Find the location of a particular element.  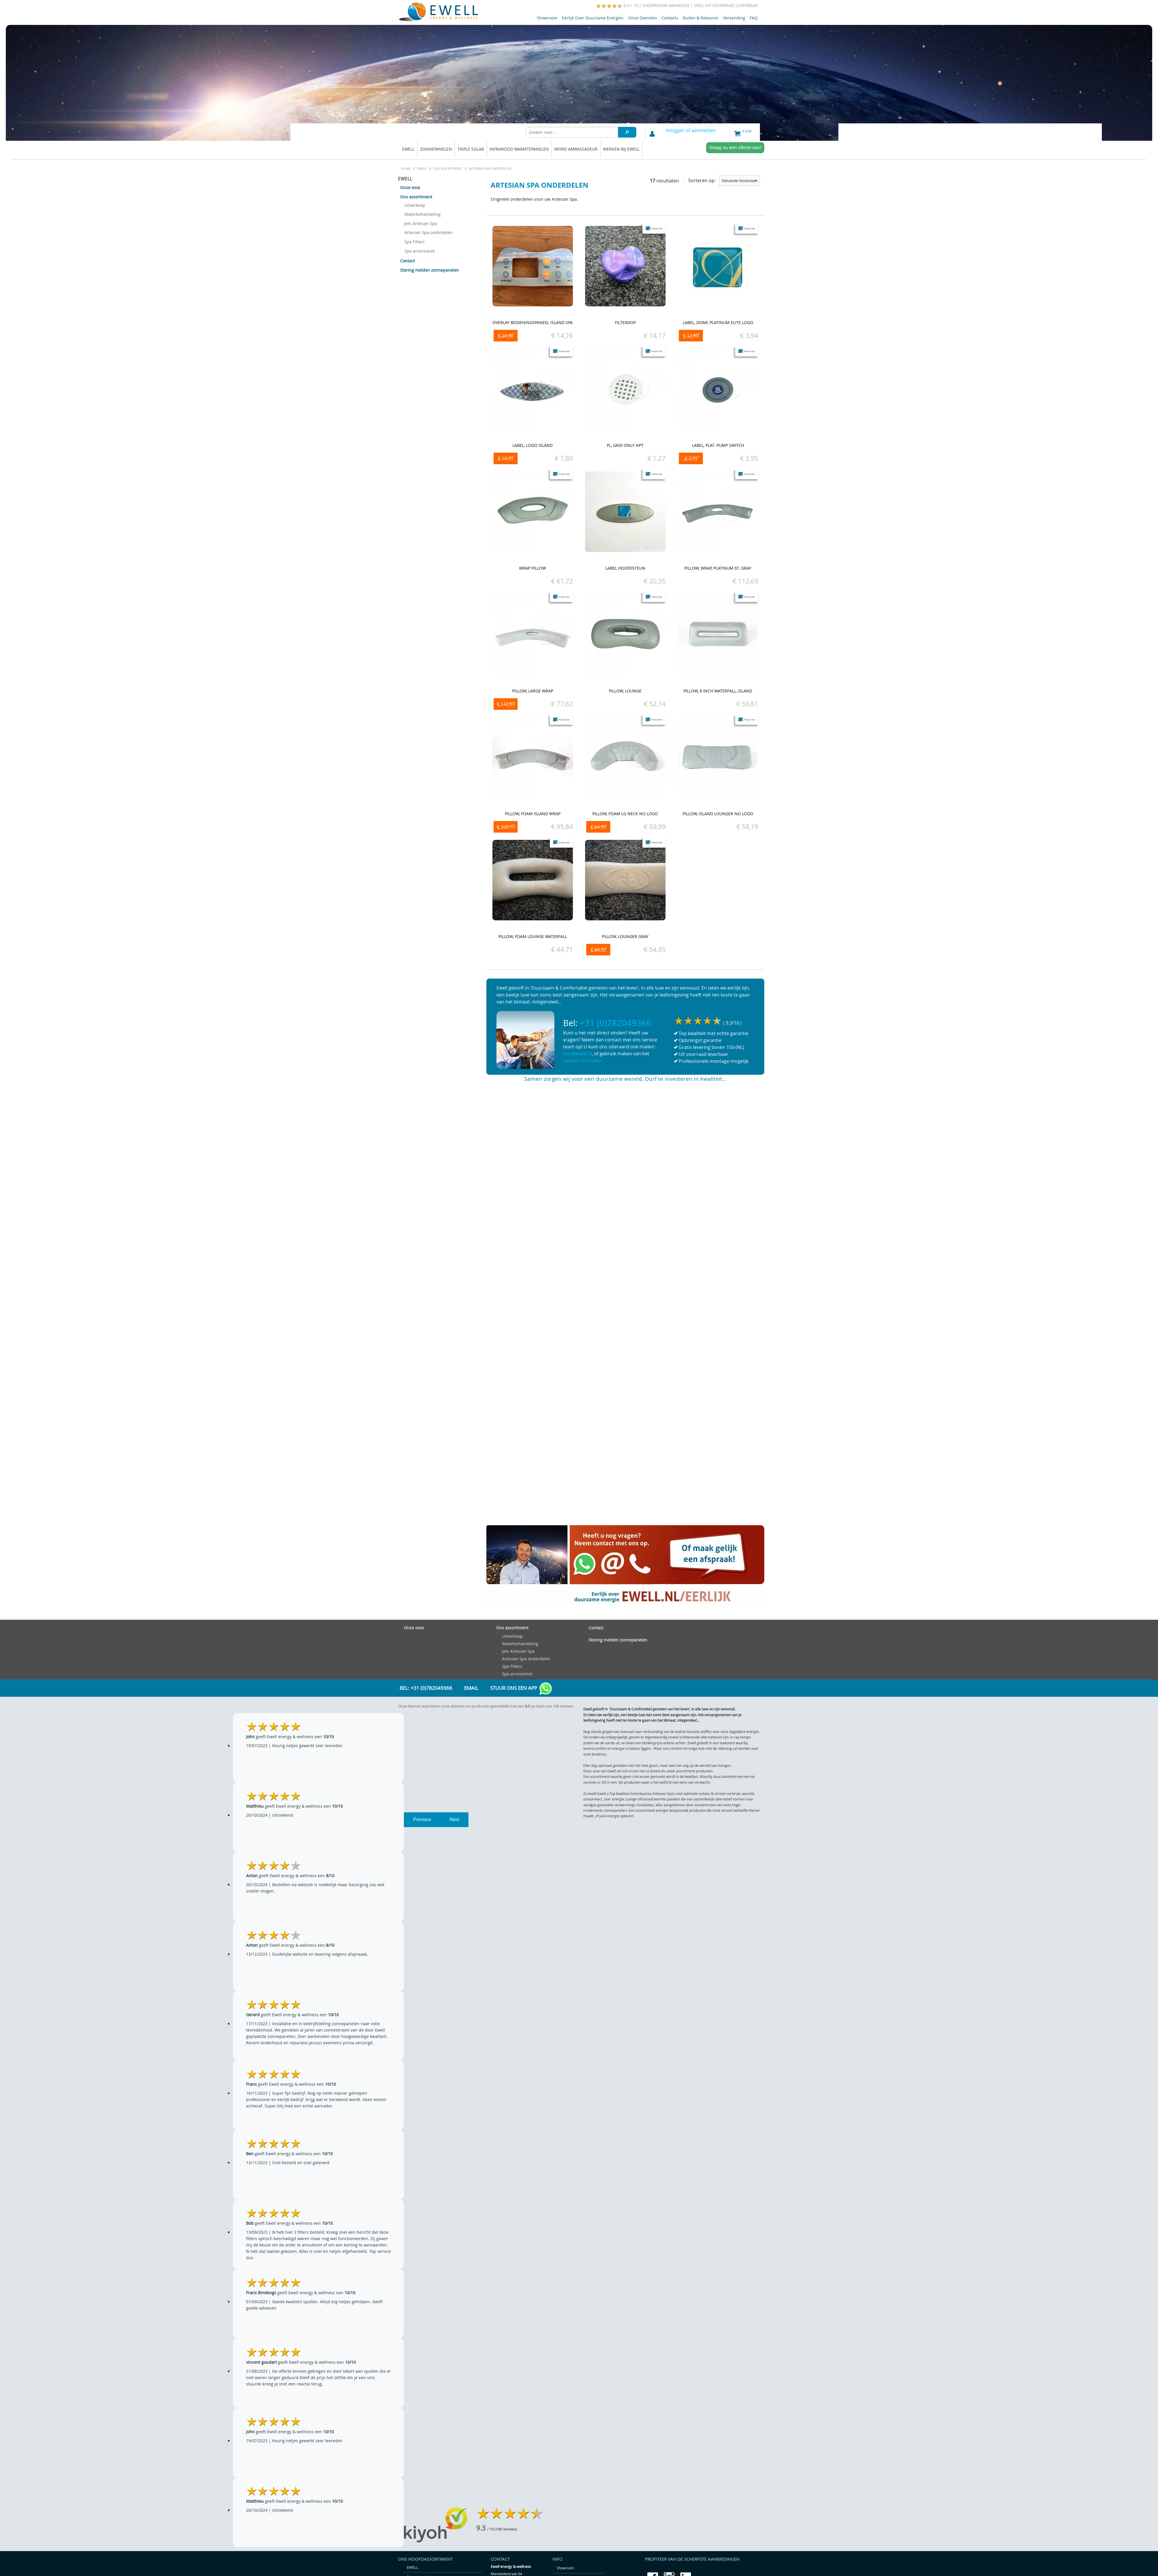

Pillow, Island Lounger No Logo is located at coordinates (718, 813).